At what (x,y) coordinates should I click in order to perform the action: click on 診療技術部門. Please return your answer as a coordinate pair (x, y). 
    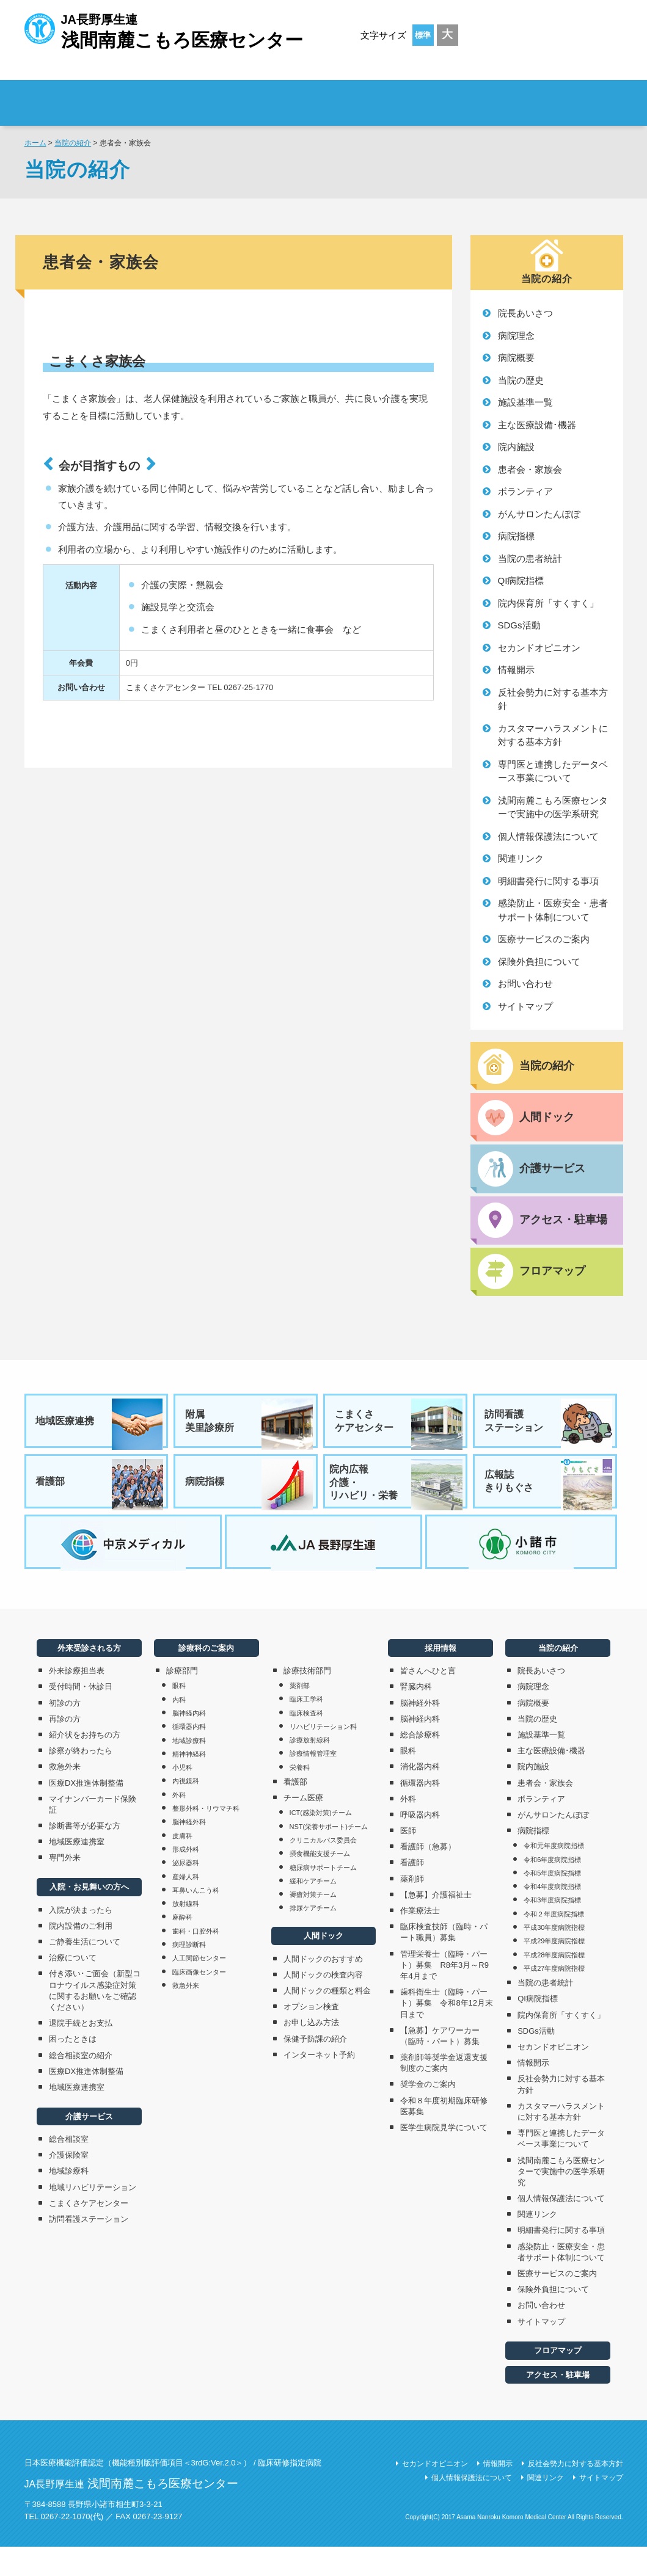
    Looking at the image, I should click on (307, 1699).